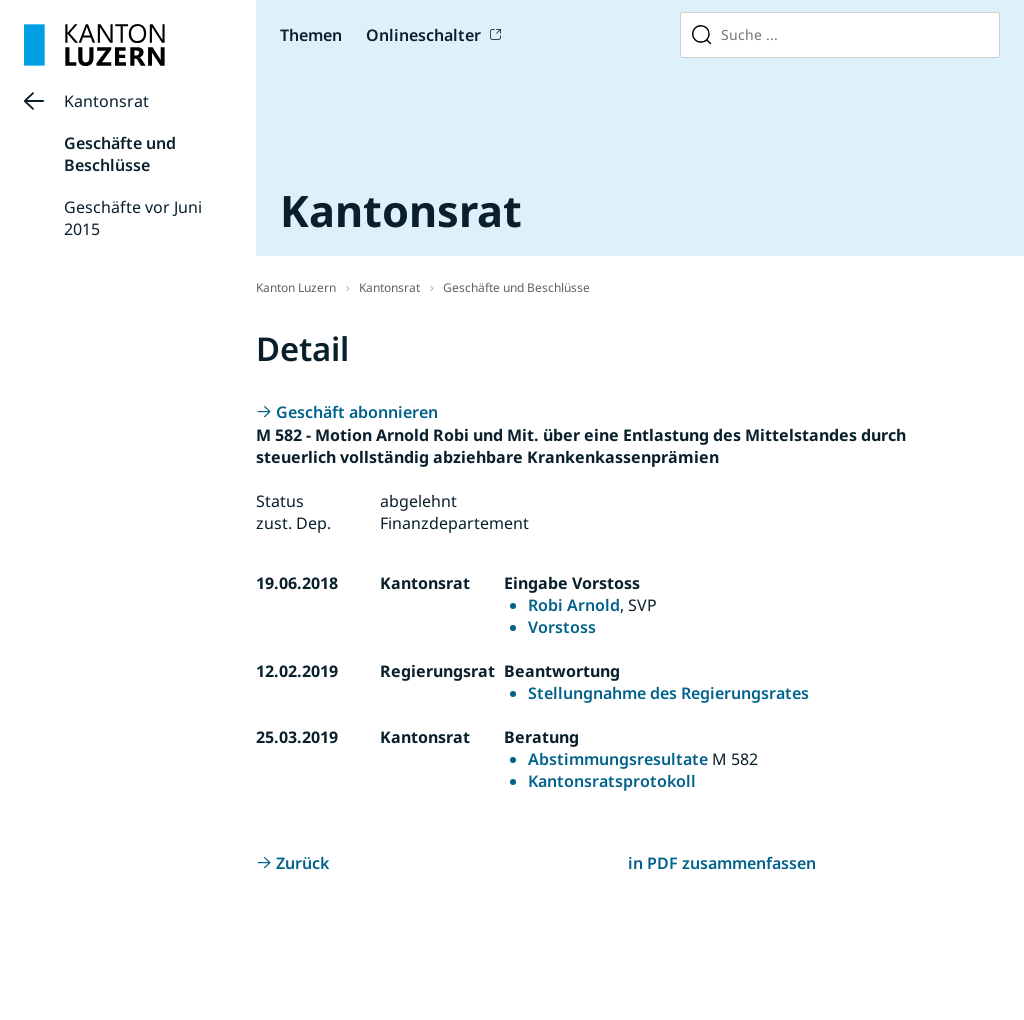  Describe the element at coordinates (120, 154) in the screenshot. I see `Geschäfte und Beschlüsse` at that location.